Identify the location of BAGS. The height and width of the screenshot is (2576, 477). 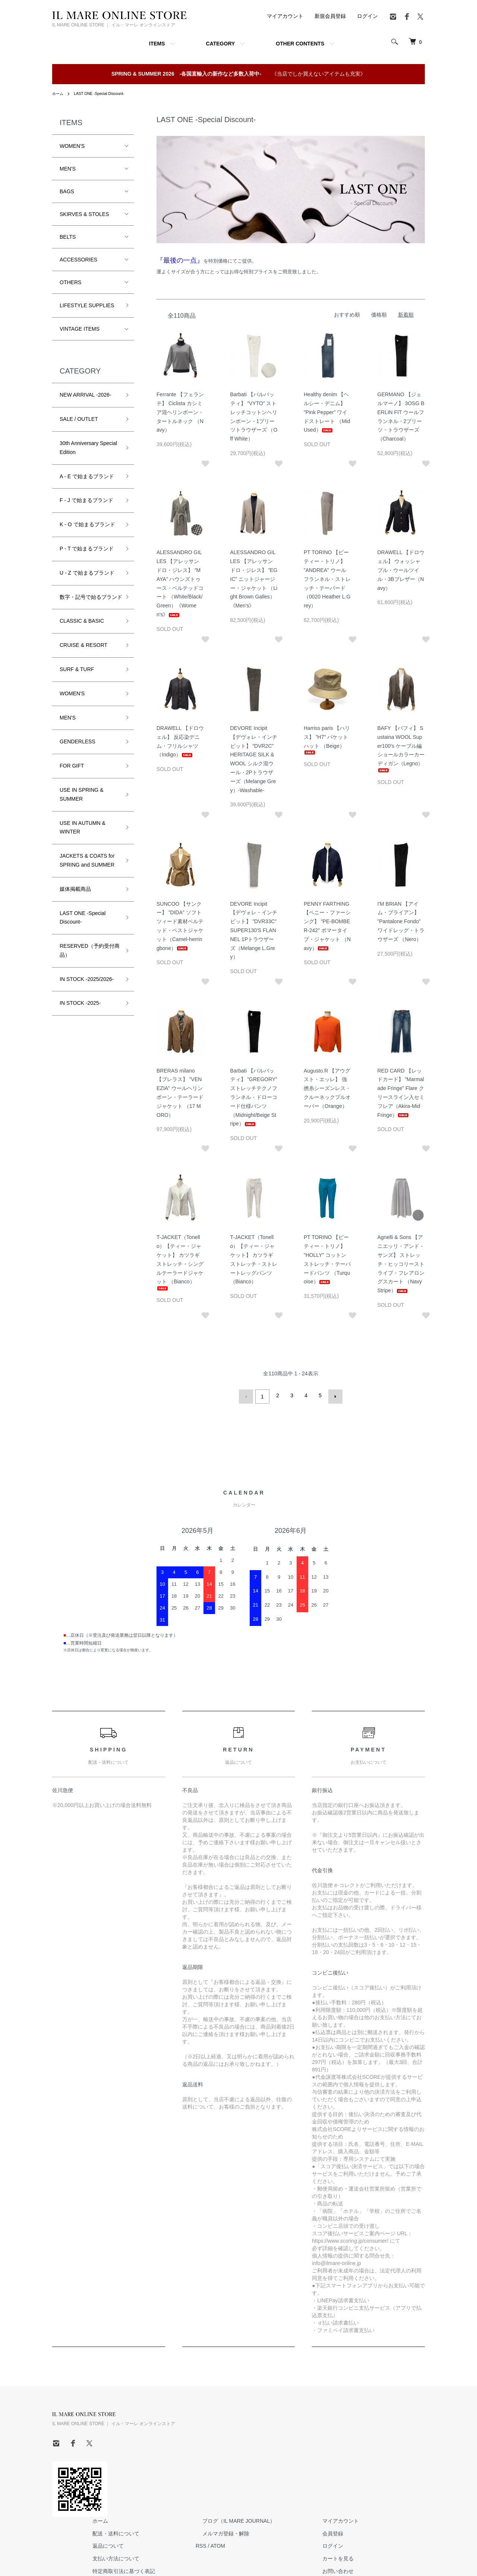
(67, 191).